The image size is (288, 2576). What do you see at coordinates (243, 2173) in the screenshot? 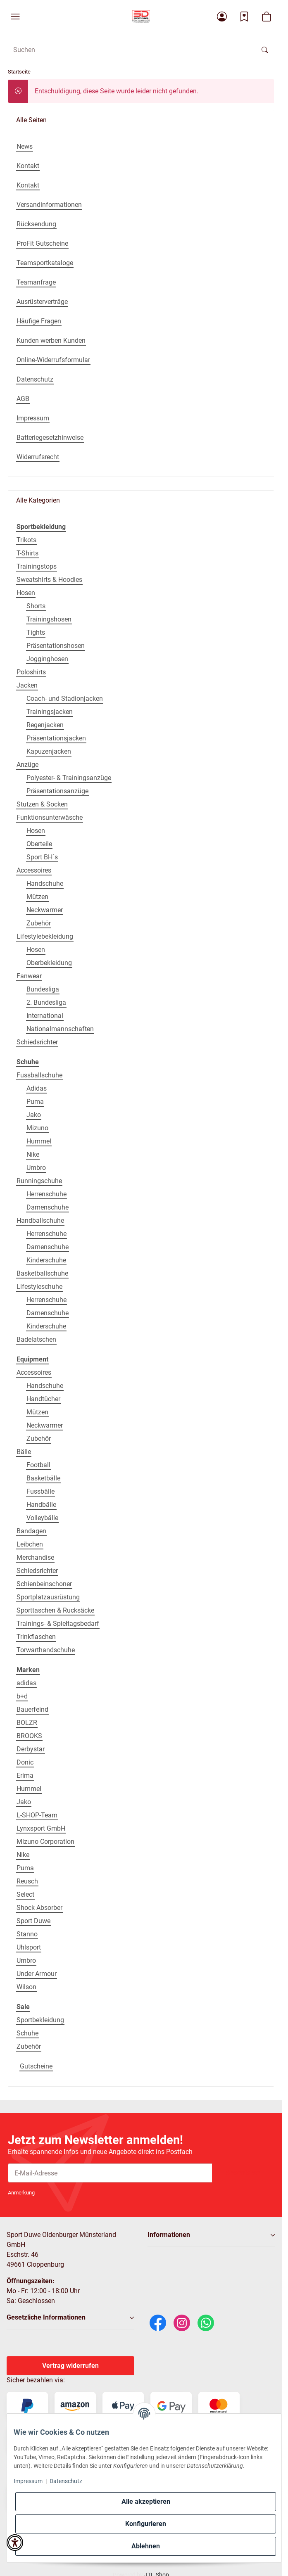
I see `Abonnieren` at bounding box center [243, 2173].